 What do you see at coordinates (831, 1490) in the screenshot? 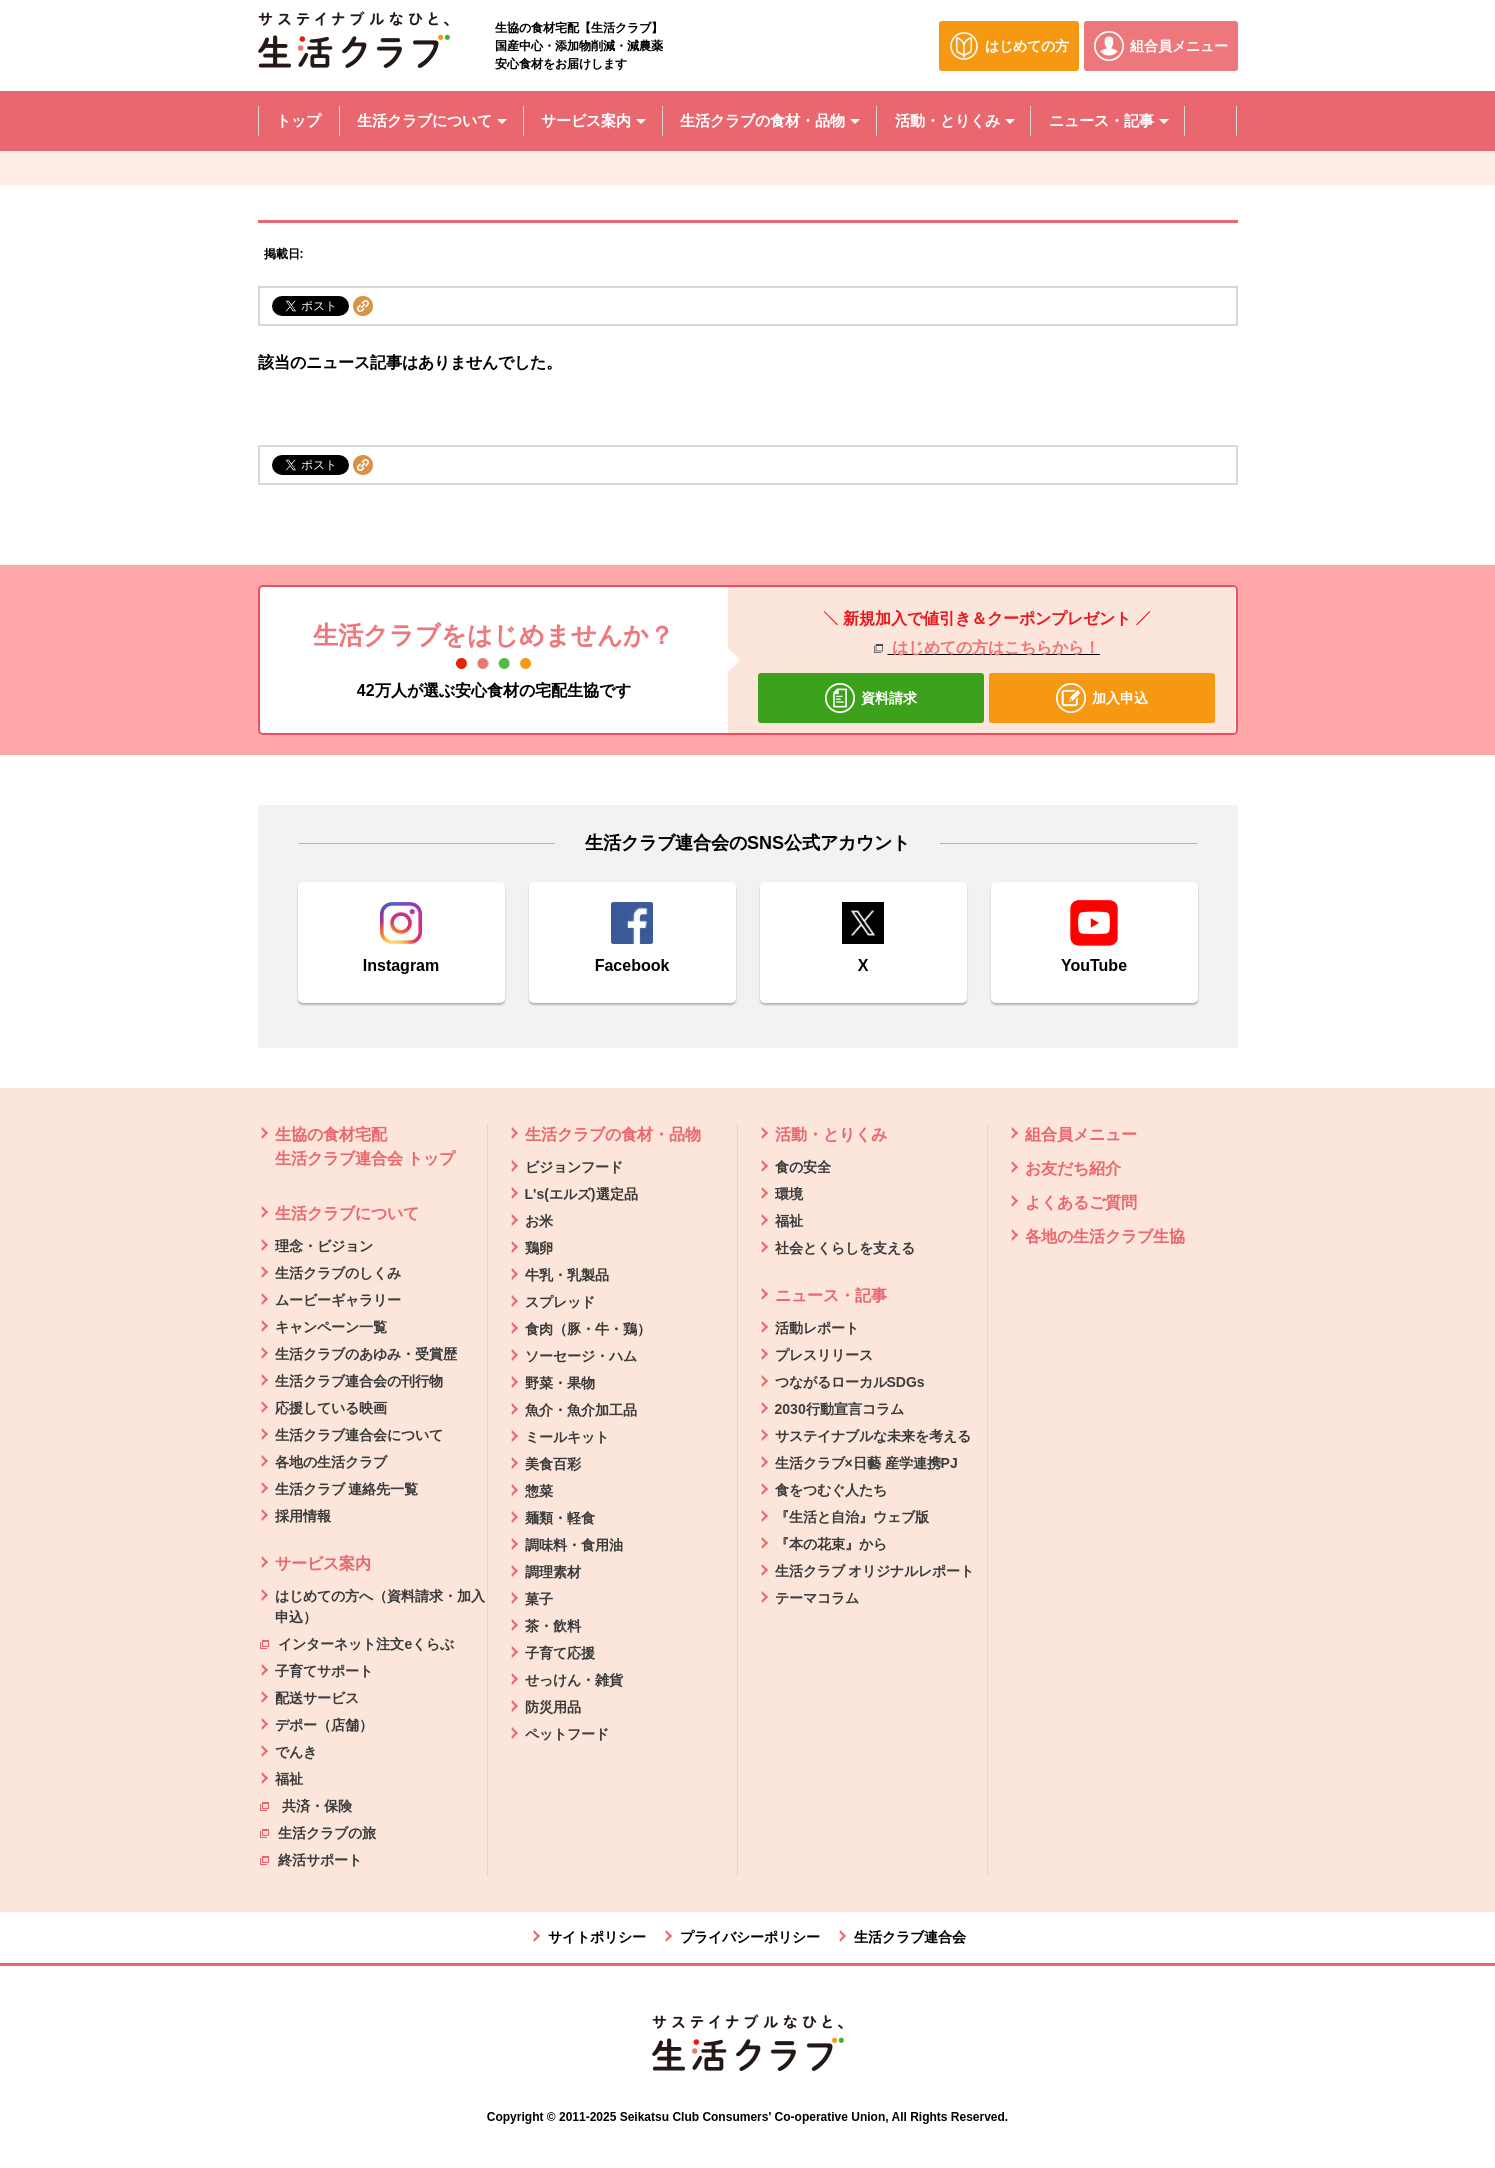
I see `食をつむぐ人たち` at bounding box center [831, 1490].